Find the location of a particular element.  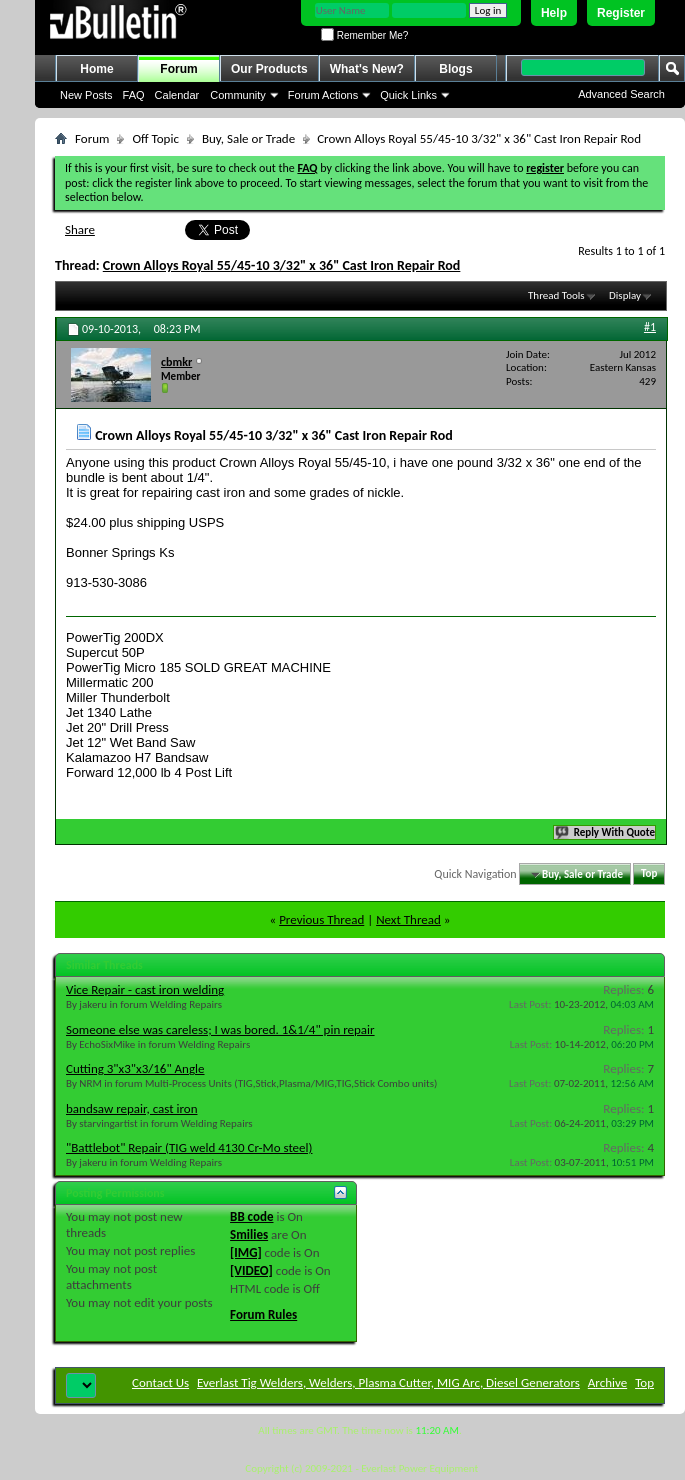

Everlast Tig Welders, Welders, Plasma Cutter, MIG Arc, Diesel Generators is located at coordinates (388, 1382).